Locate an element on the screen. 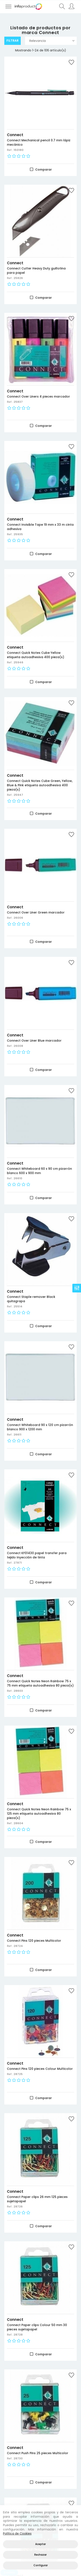 The width and height of the screenshot is (81, 2576). Connect Cutter Heavy Duty guillotina para papel is located at coordinates (36, 270).